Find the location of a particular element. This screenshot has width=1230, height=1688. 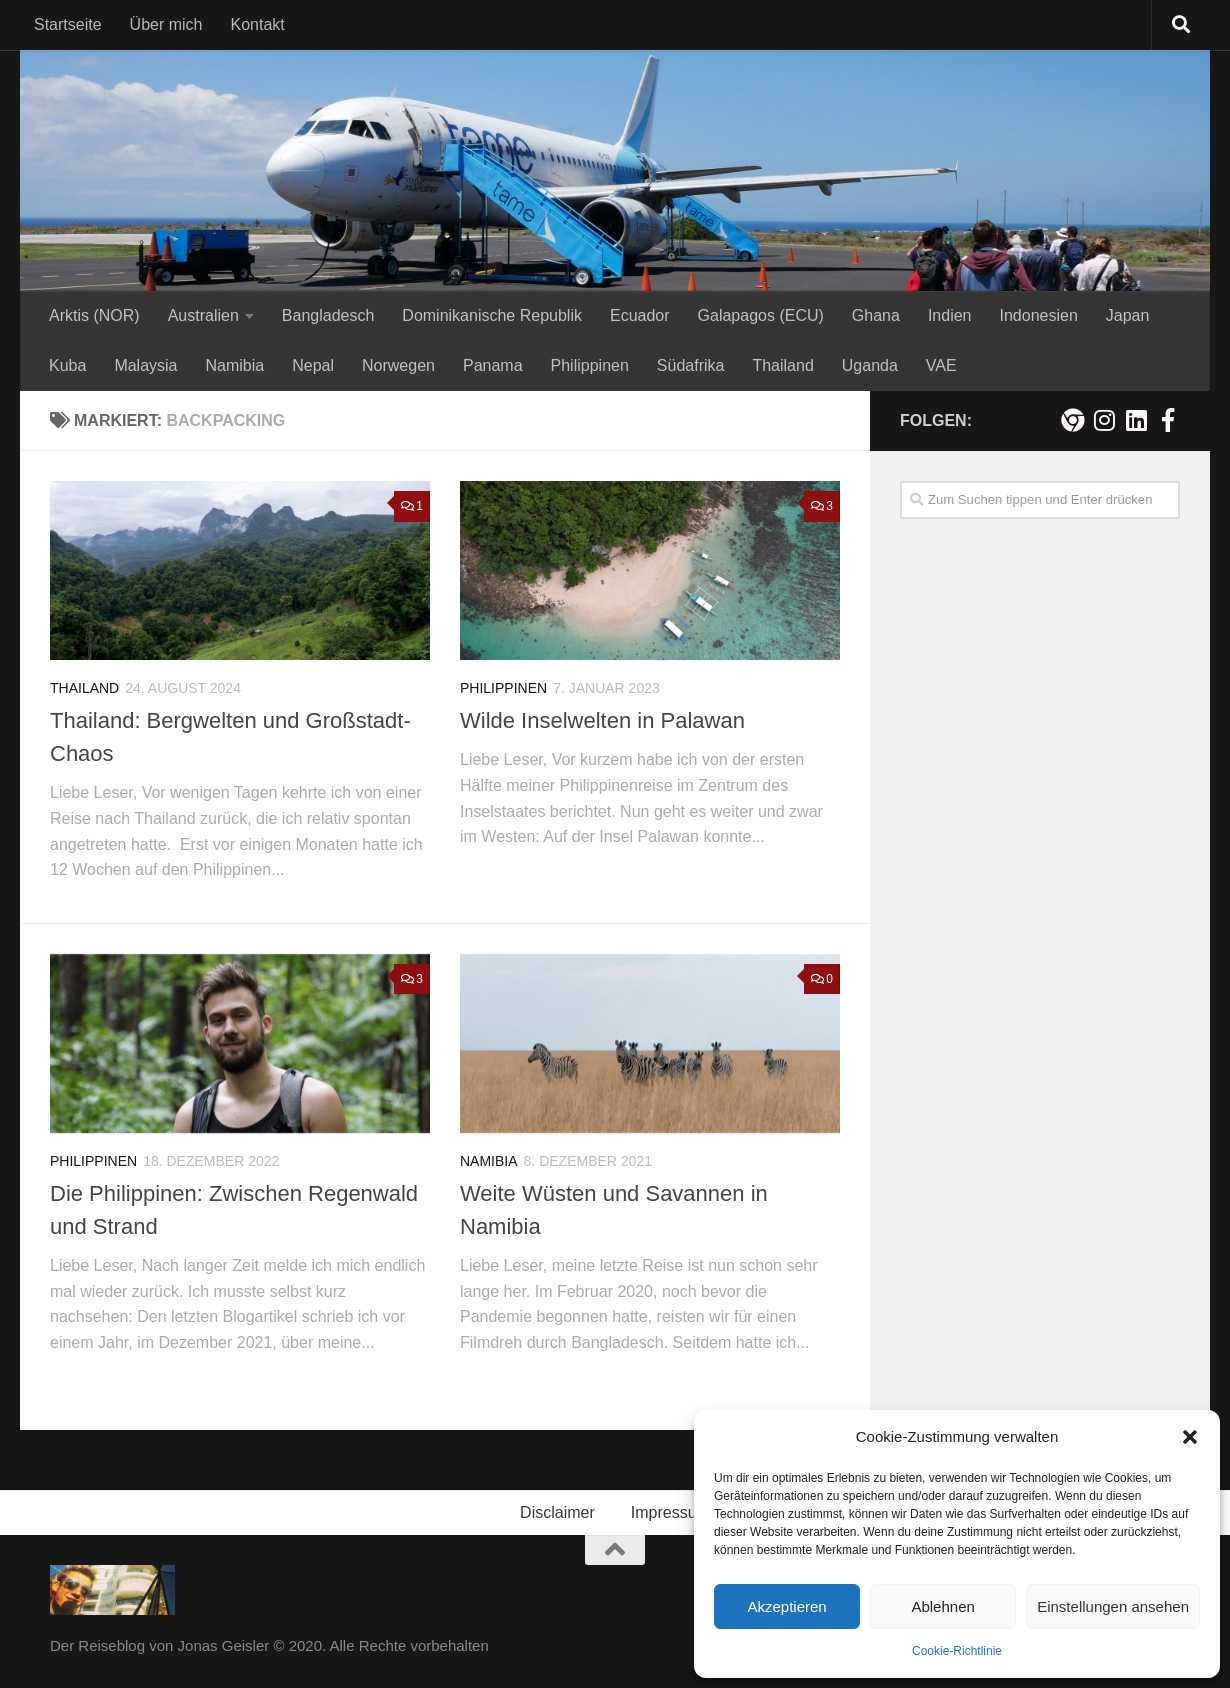

Über mich is located at coordinates (166, 24).